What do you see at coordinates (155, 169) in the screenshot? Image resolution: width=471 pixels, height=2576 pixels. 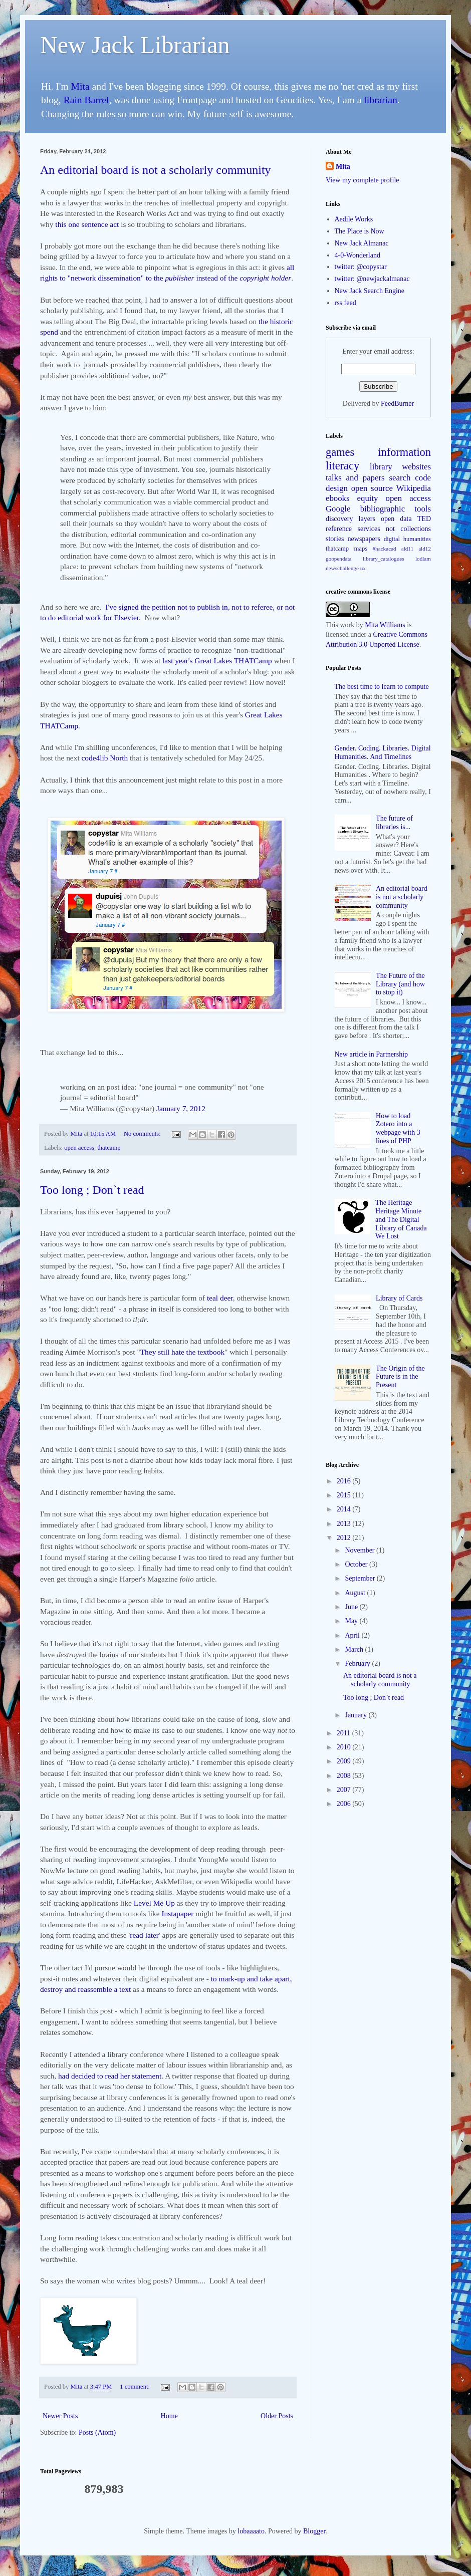 I see `An editorial board is not a scholarly community` at bounding box center [155, 169].